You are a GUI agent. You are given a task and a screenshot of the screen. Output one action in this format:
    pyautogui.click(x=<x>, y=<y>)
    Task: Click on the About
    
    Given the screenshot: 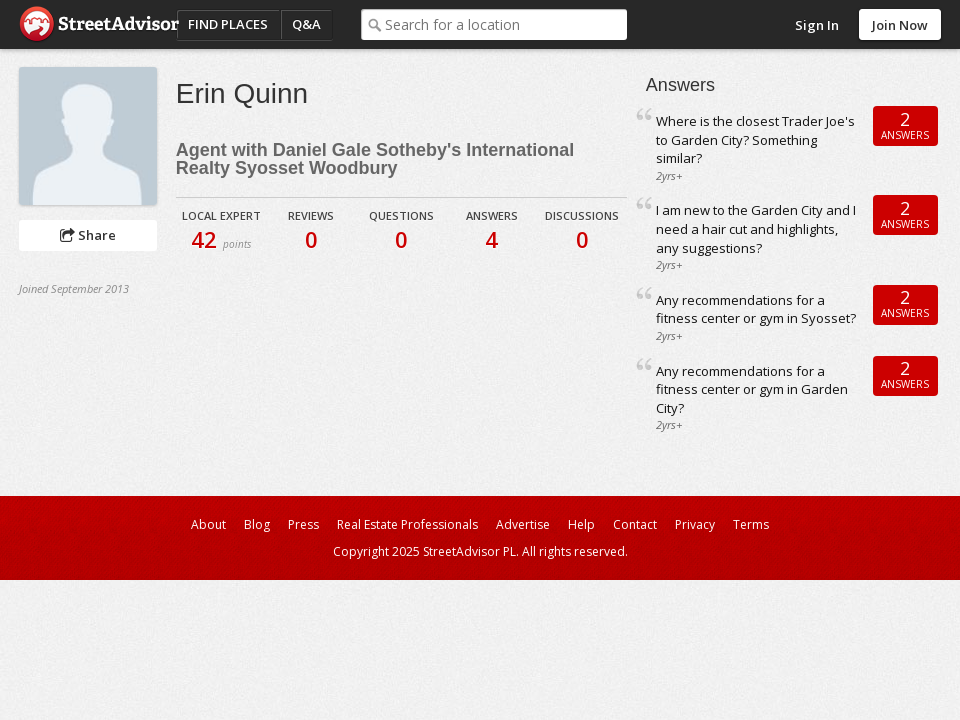 What is the action you would take?
    pyautogui.click(x=208, y=524)
    